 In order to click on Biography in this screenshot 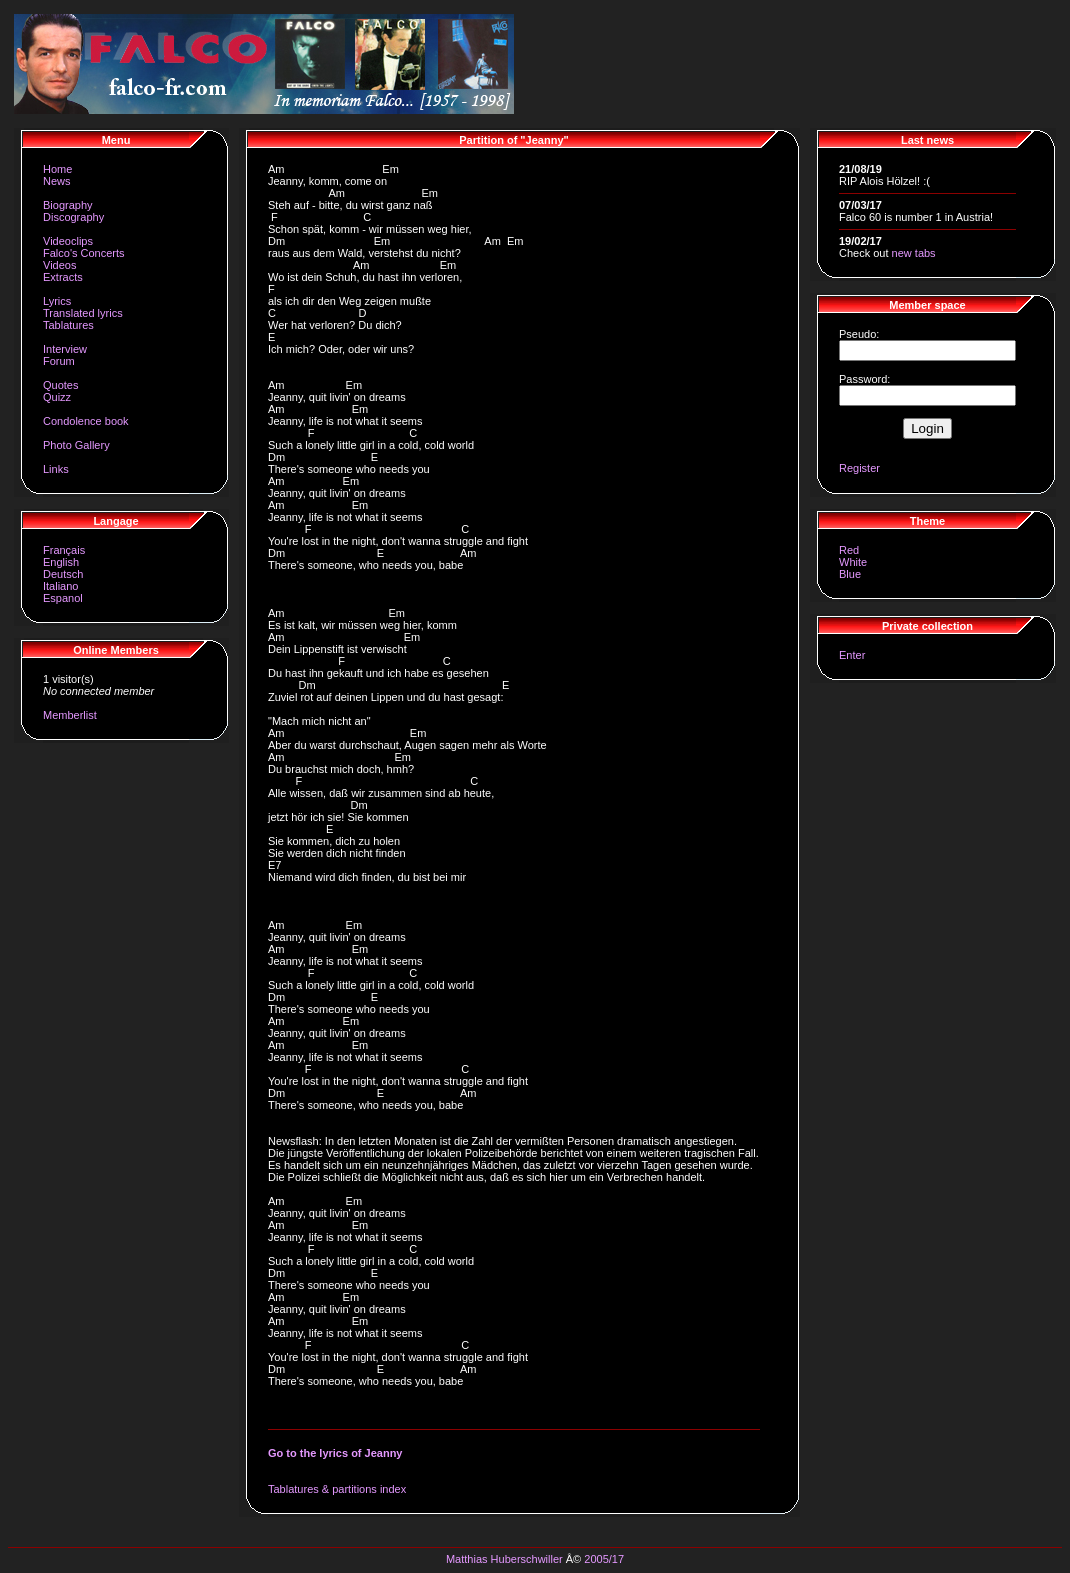, I will do `click(68, 205)`.